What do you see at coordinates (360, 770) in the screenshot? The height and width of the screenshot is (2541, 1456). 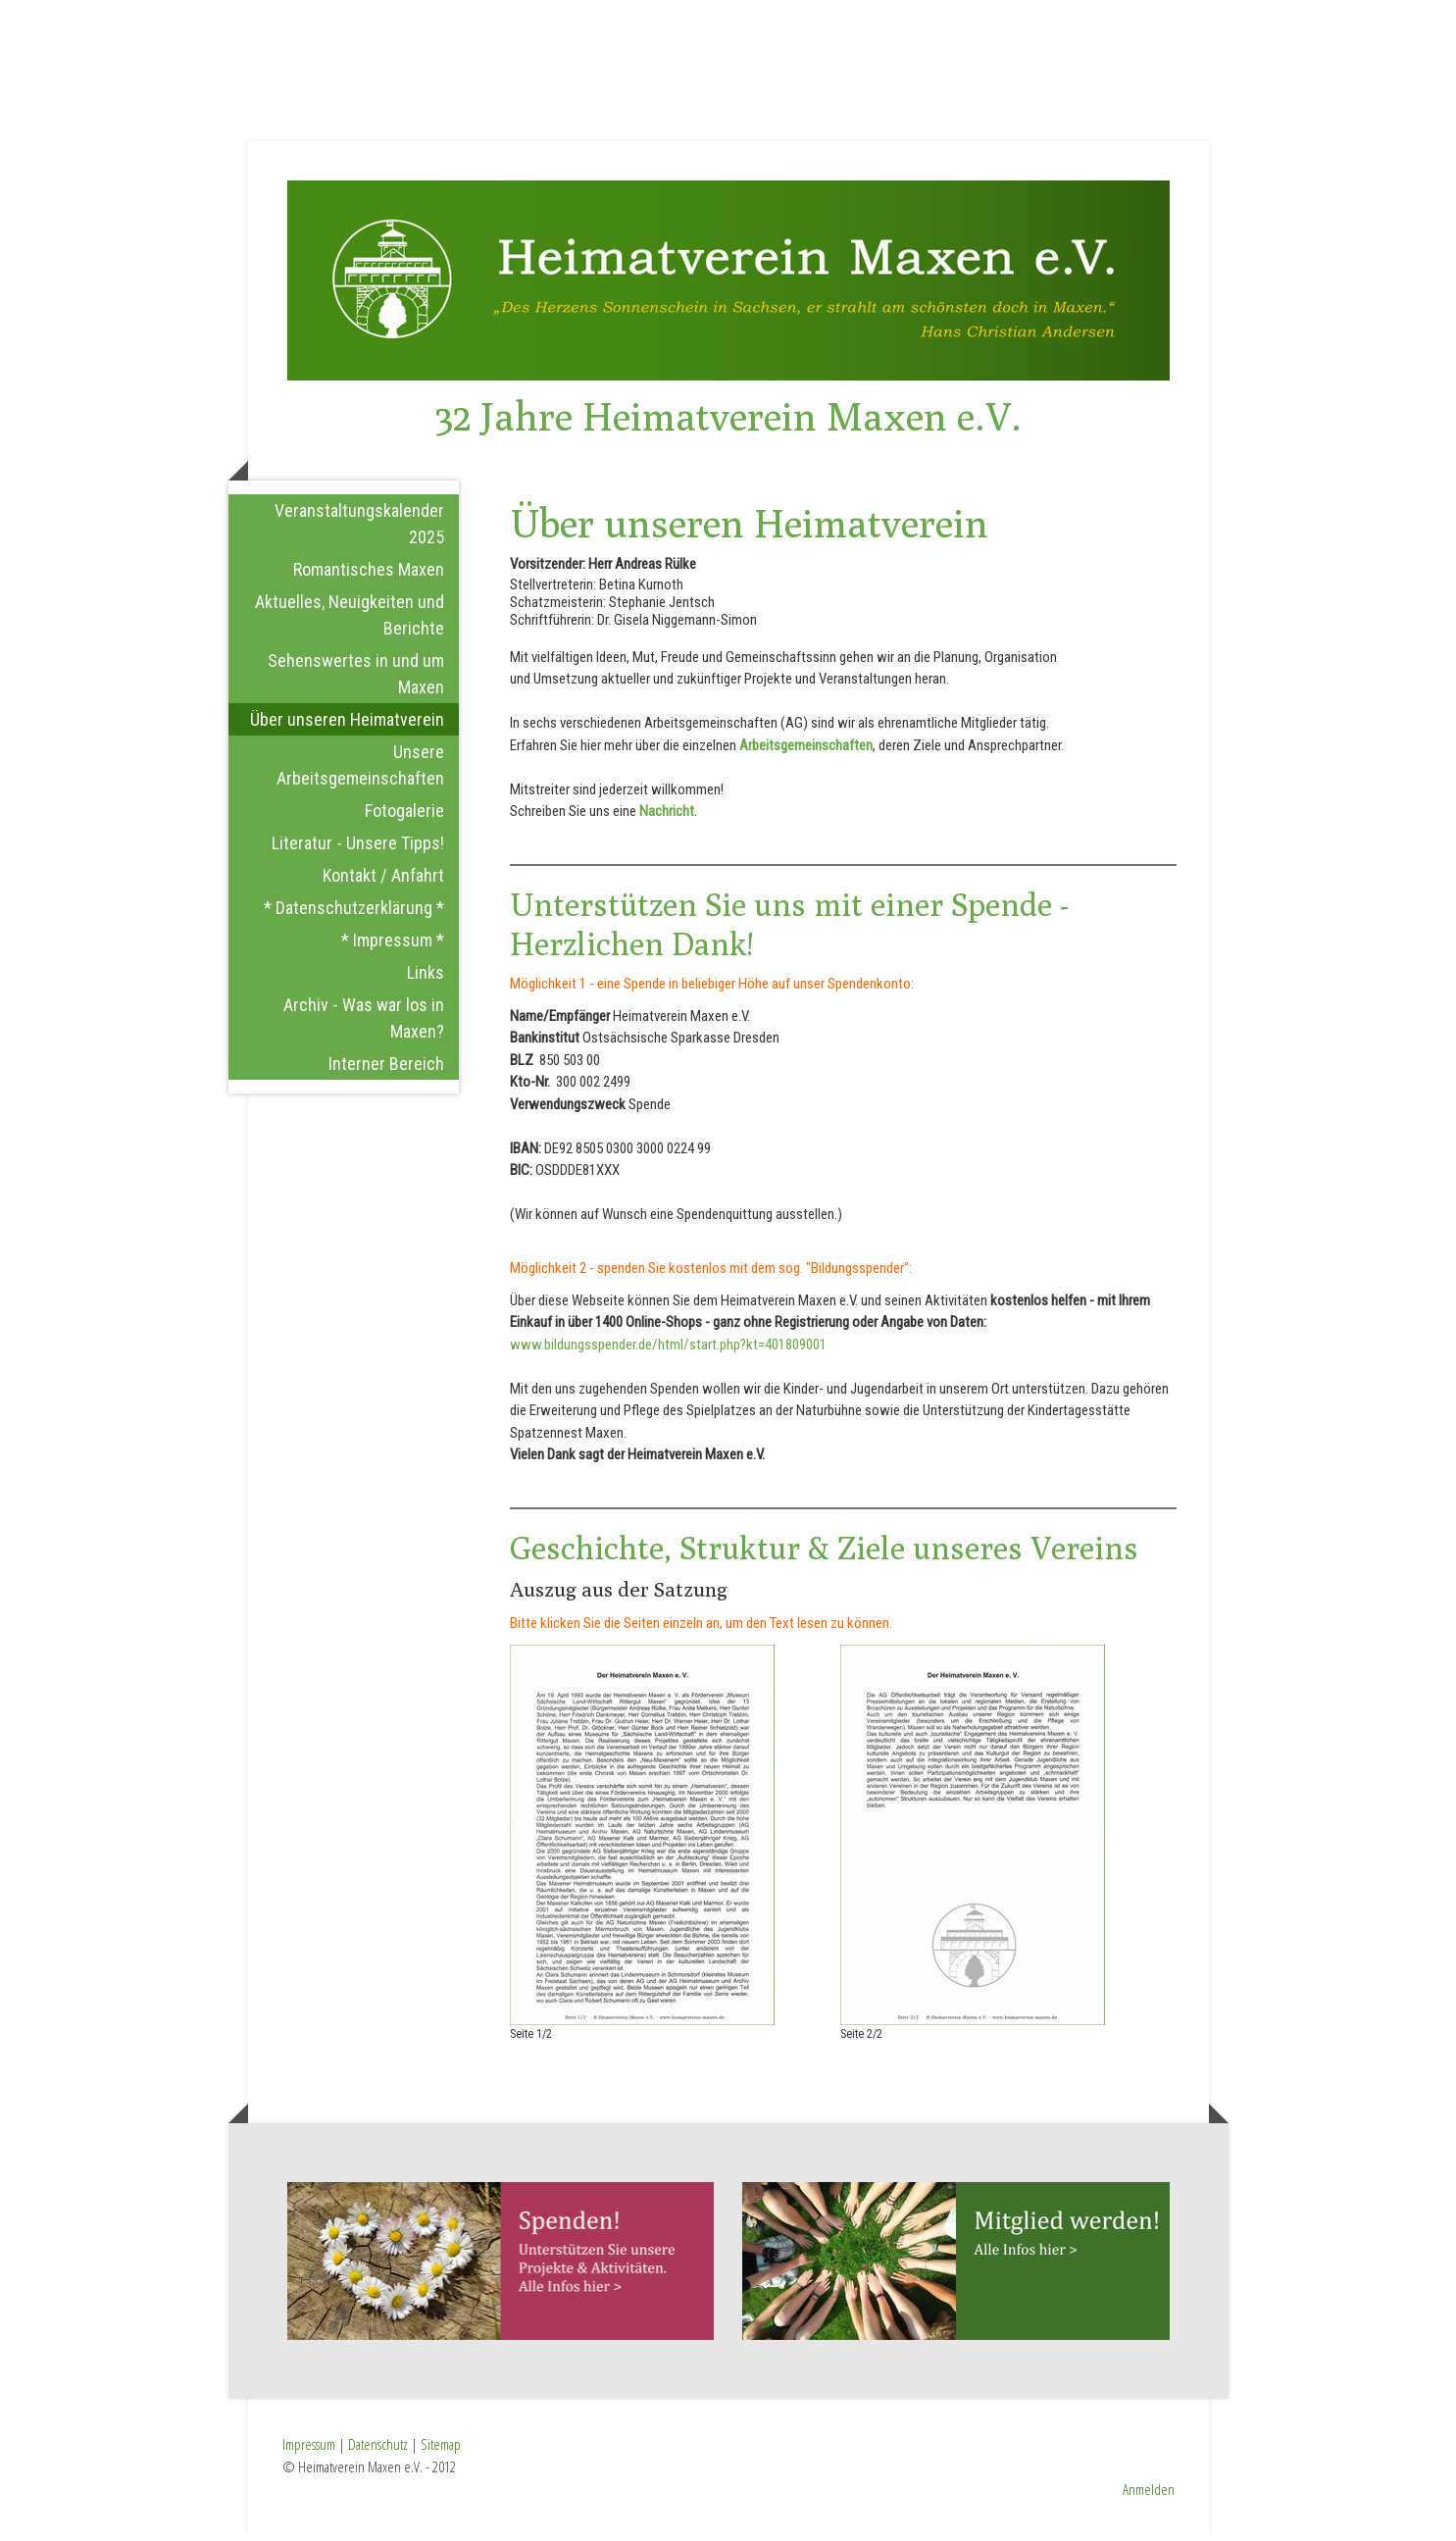 I see `Unsere Arbeitsgemeinschaften` at bounding box center [360, 770].